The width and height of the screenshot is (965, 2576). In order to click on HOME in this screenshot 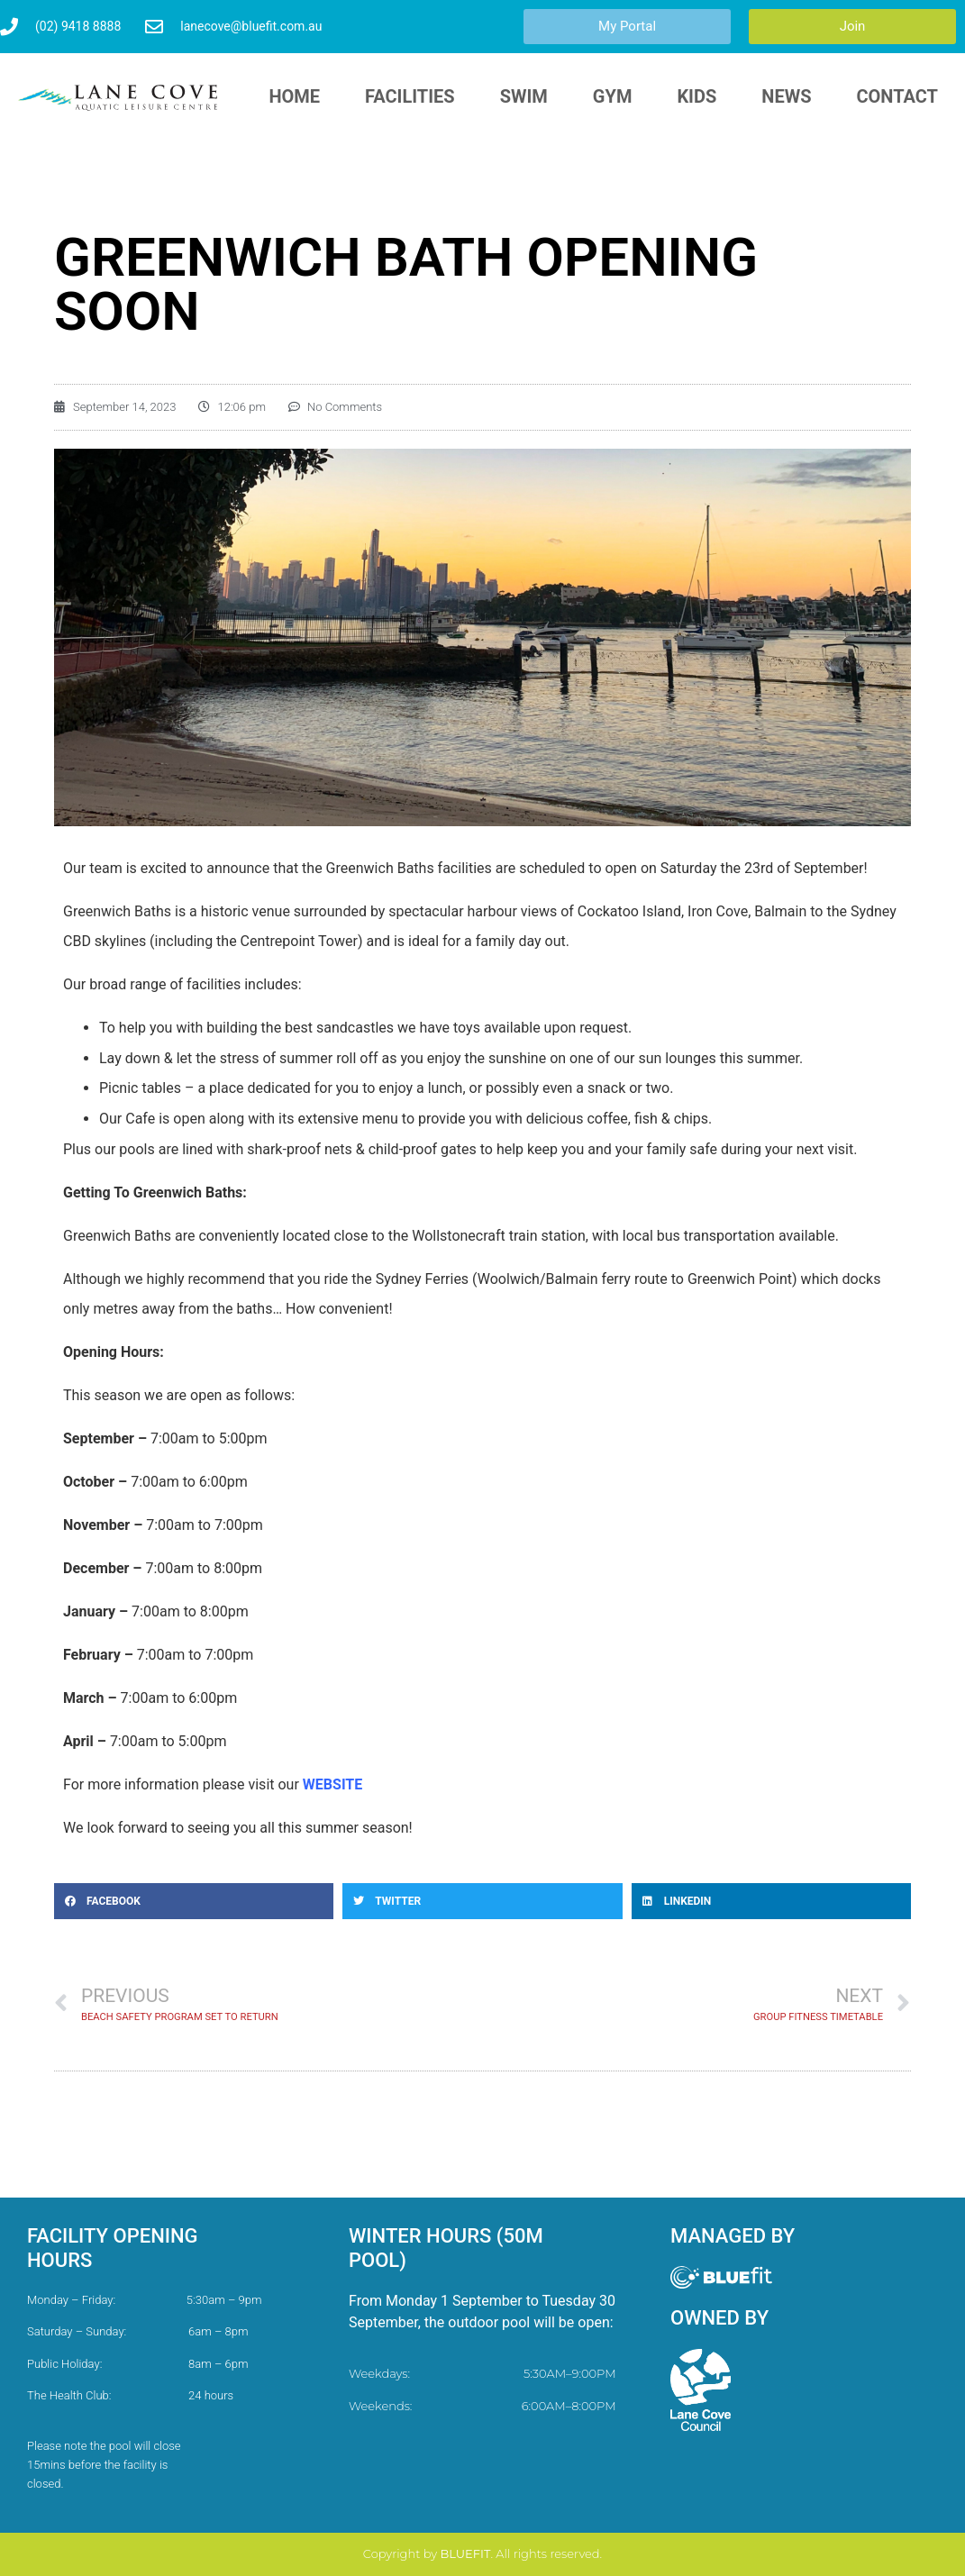, I will do `click(294, 96)`.